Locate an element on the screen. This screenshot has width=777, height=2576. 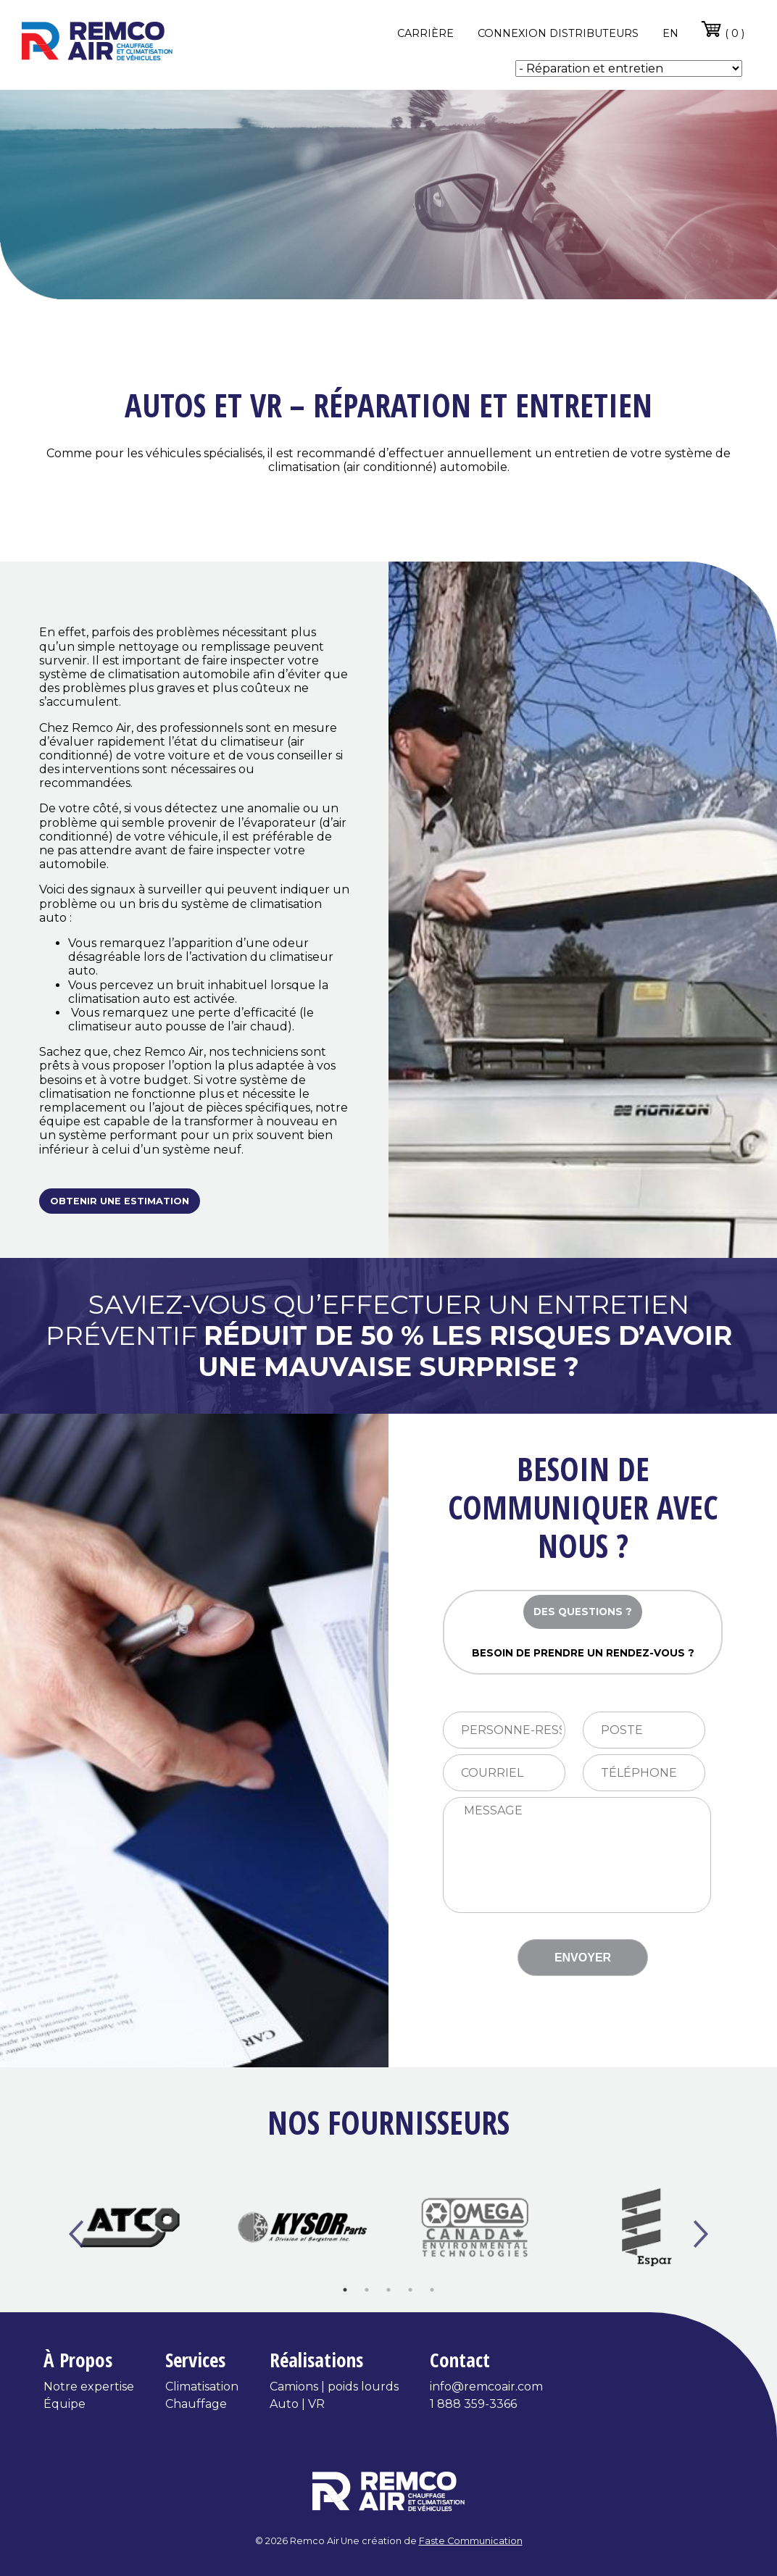
Camions | poids lourds is located at coordinates (334, 2386).